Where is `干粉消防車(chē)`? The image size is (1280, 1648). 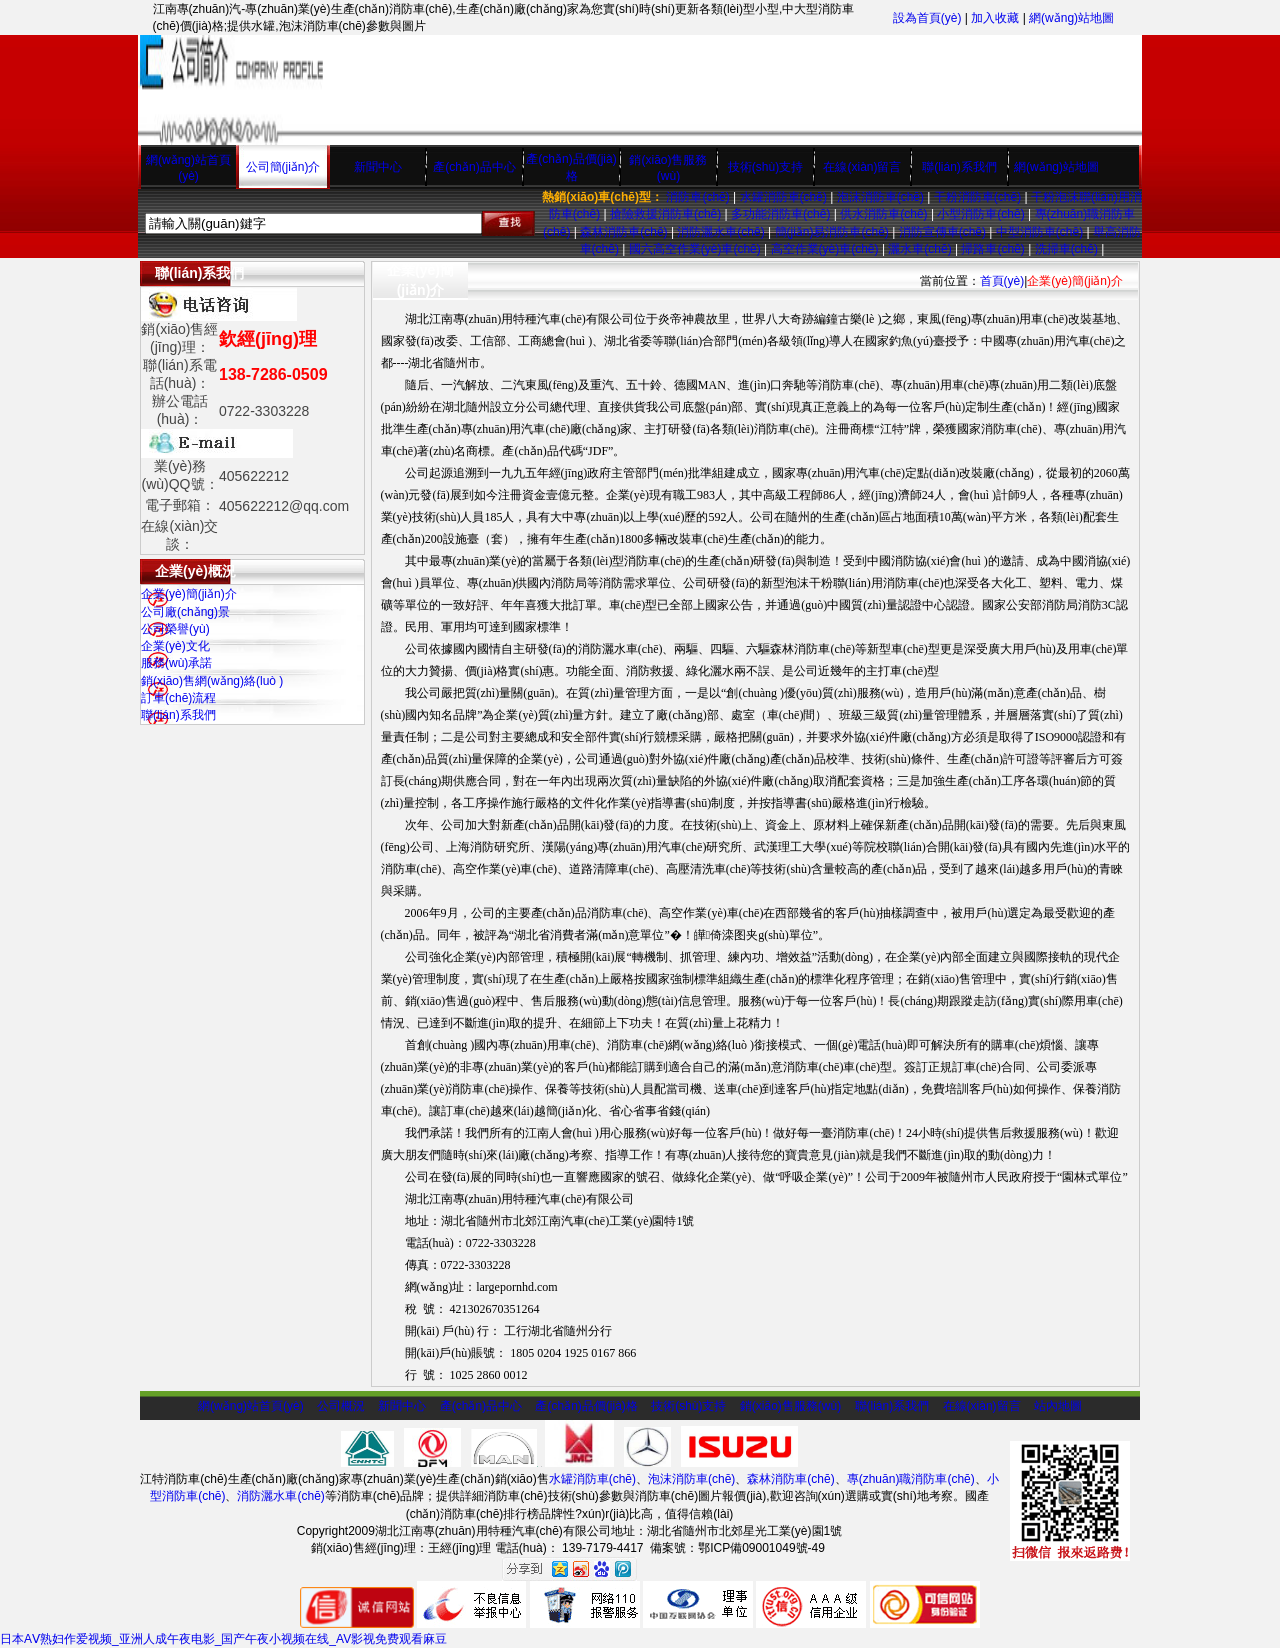 干粉消防車(chē) is located at coordinates (977, 197).